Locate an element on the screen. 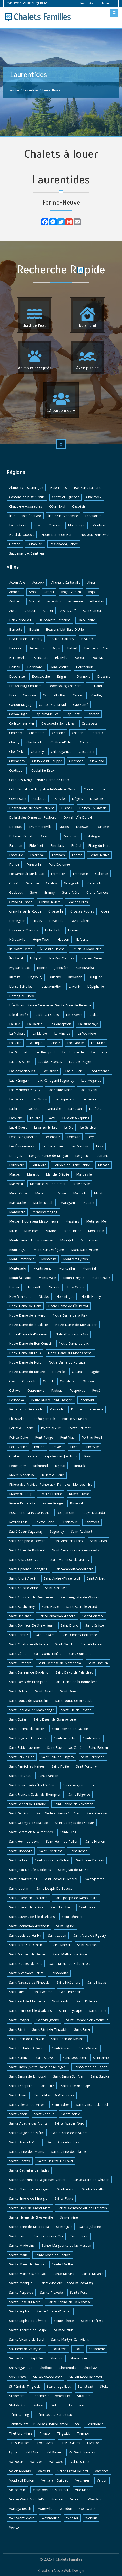 The height and width of the screenshot is (2576, 122). Sainte-Sophie is located at coordinates (19, 2311).